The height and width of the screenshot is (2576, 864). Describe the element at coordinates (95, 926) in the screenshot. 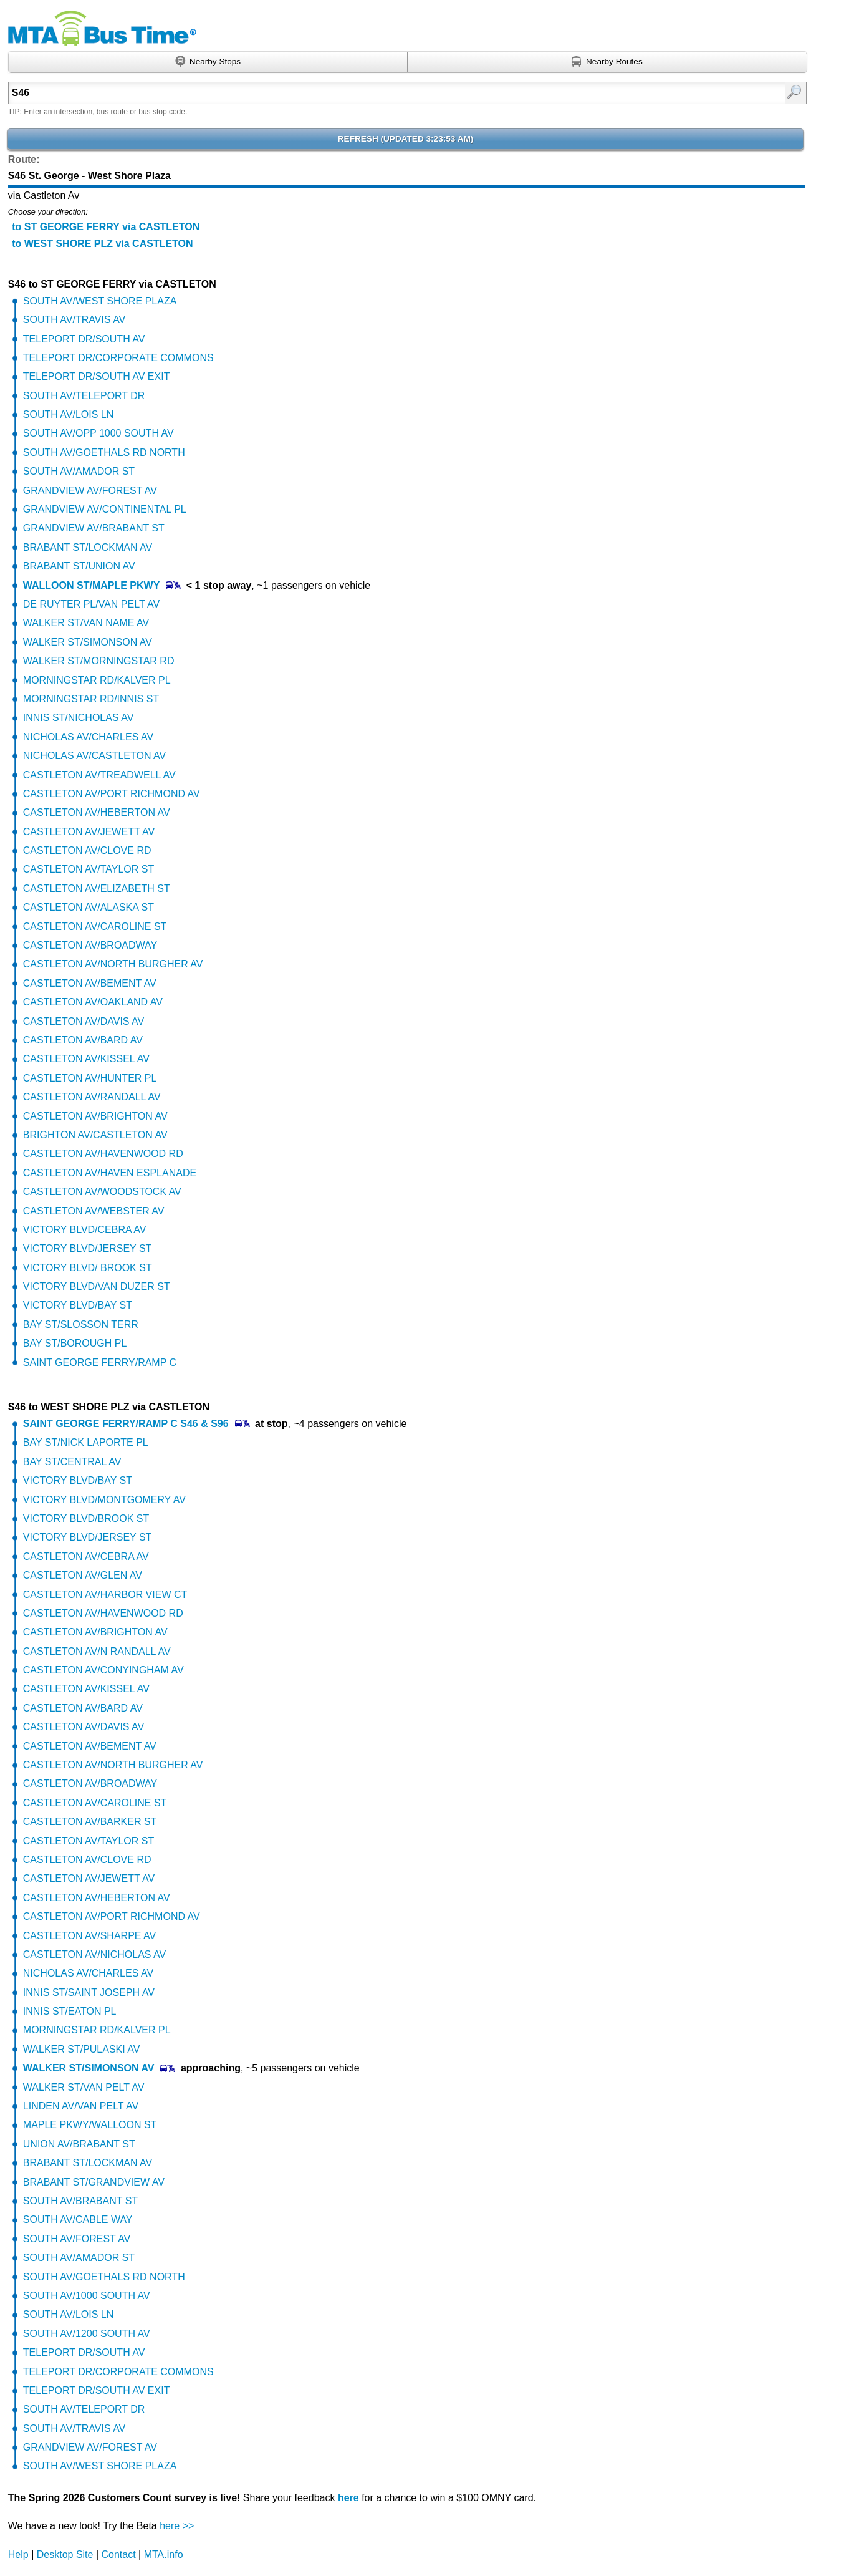

I see `CASTLETON AV/CAROLINE ST` at that location.